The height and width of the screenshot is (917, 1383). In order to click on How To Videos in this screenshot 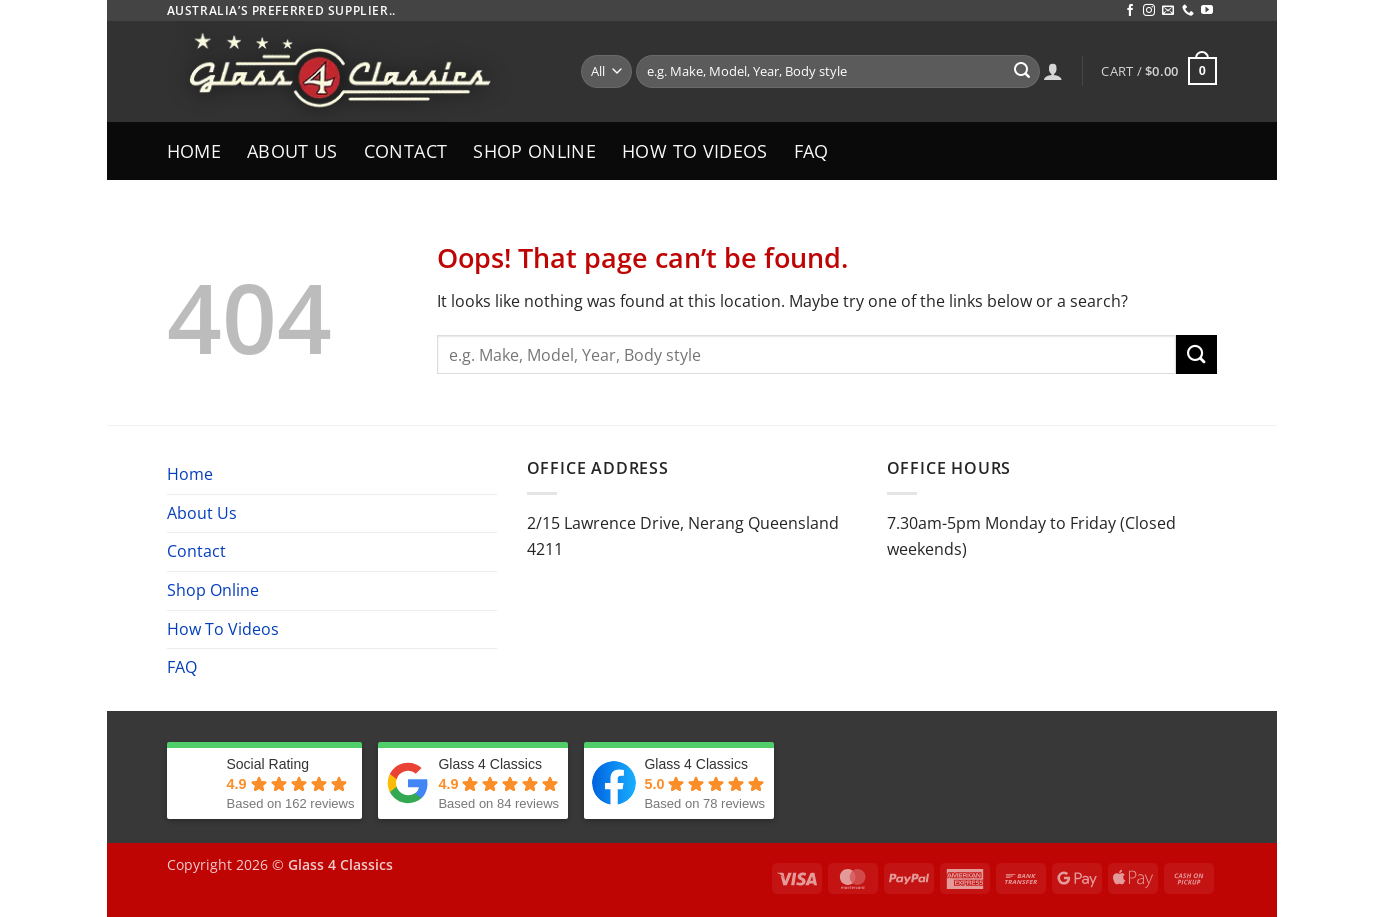, I will do `click(695, 151)`.